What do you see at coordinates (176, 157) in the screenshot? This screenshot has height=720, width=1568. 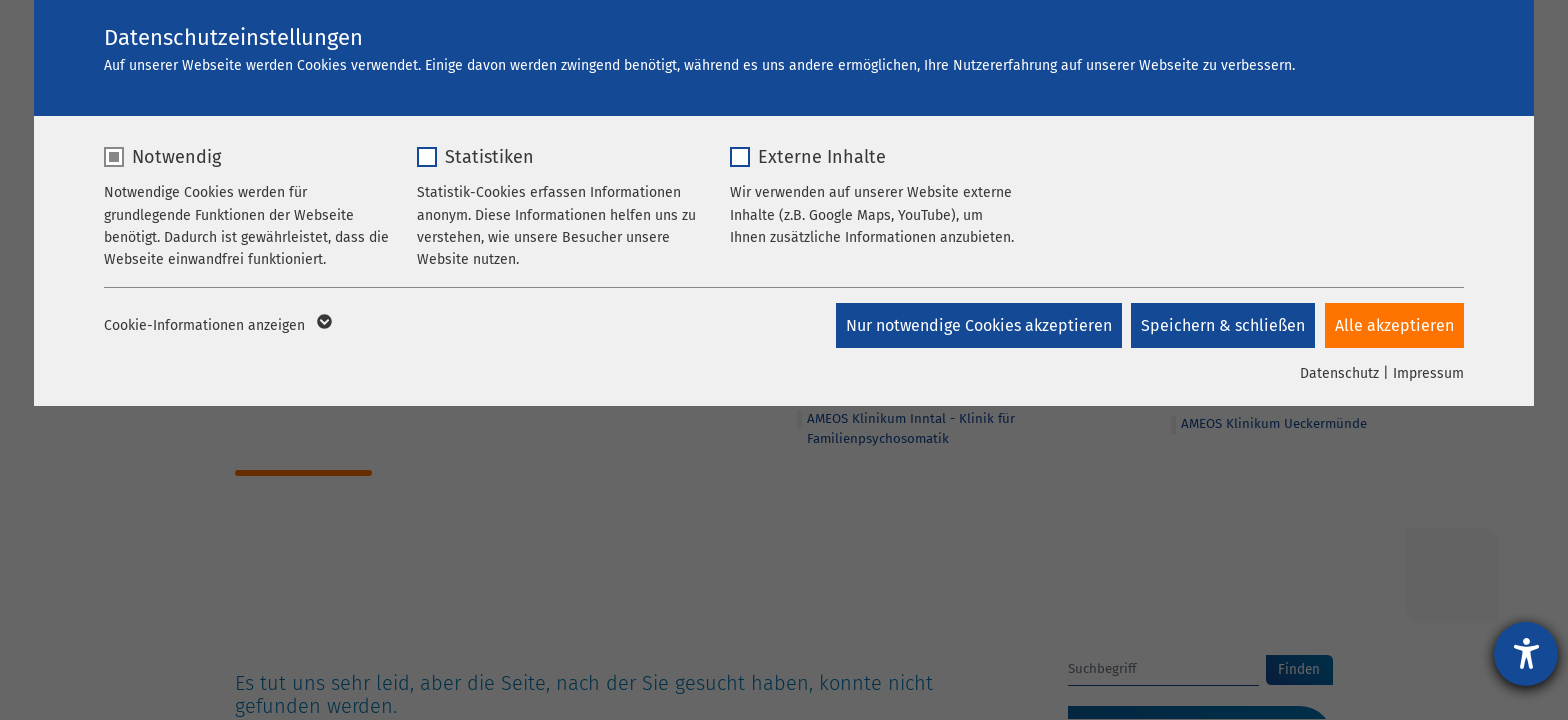 I see `Notwendig [checkbox]` at bounding box center [176, 157].